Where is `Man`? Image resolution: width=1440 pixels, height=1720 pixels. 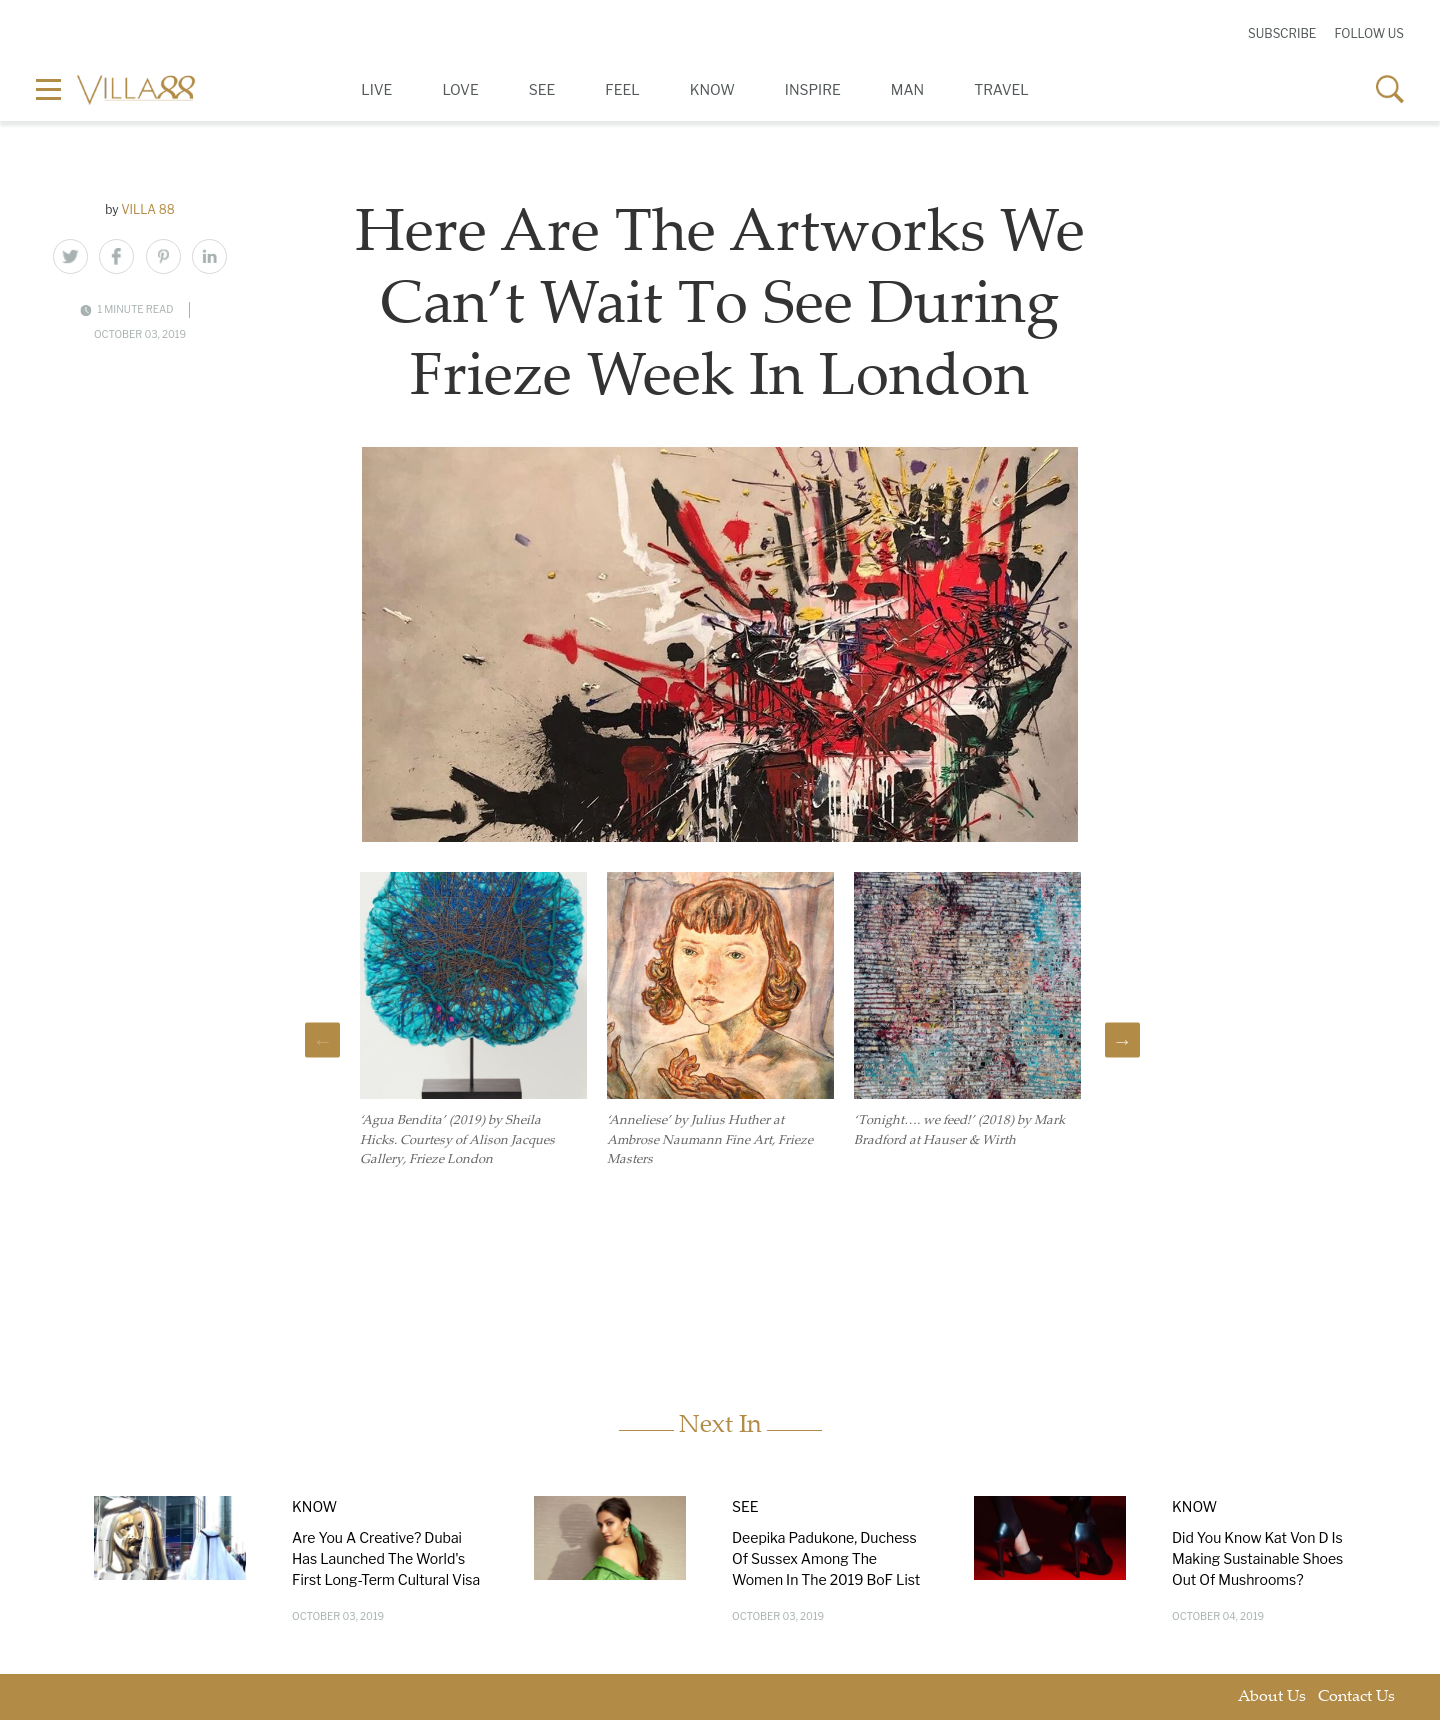 Man is located at coordinates (907, 89).